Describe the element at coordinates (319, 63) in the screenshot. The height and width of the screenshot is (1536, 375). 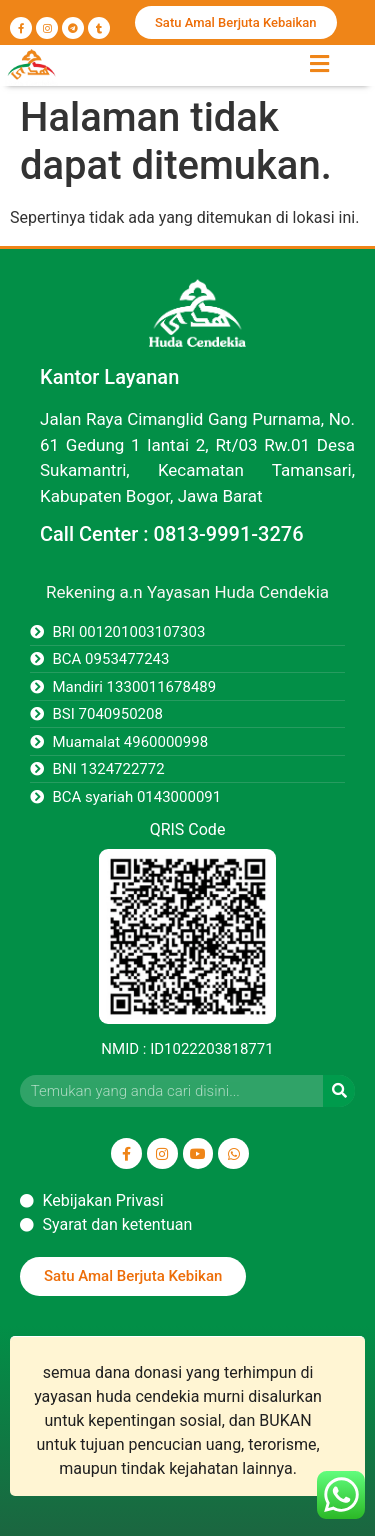
I see `[button]` at that location.